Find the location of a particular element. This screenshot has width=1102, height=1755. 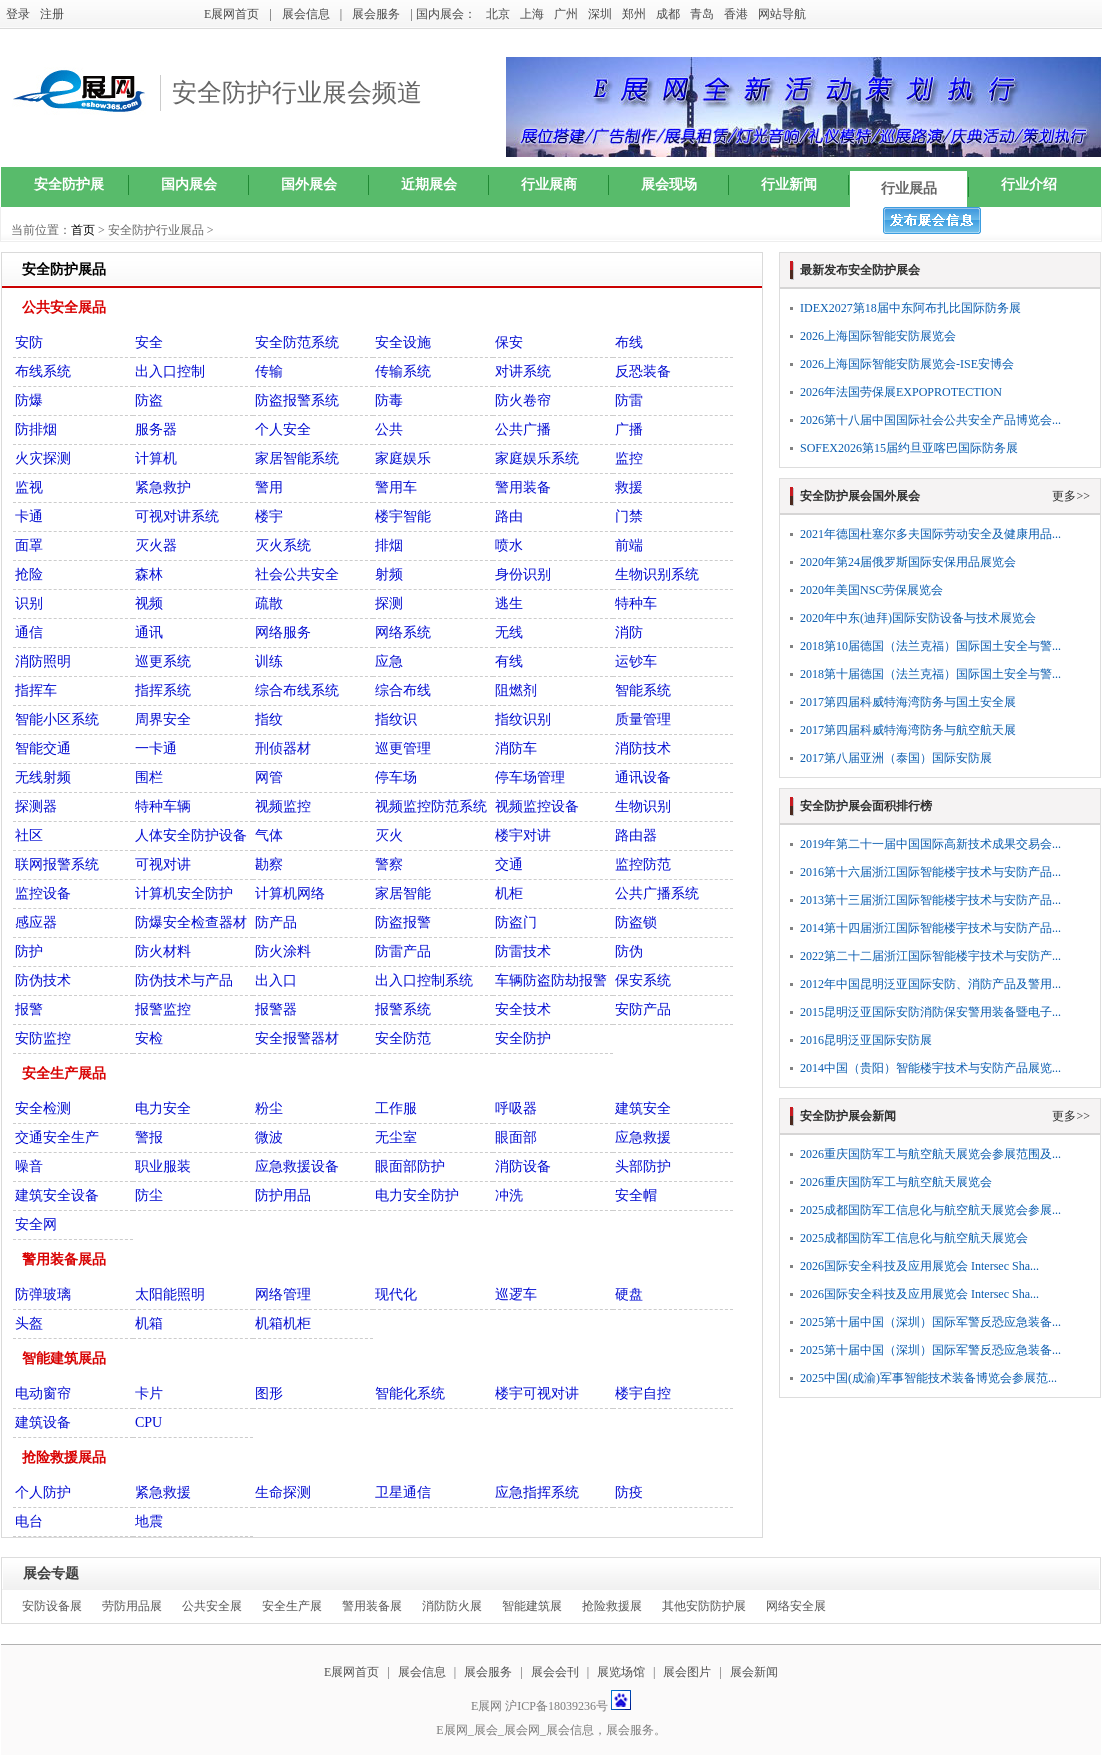

消防车 is located at coordinates (516, 748).